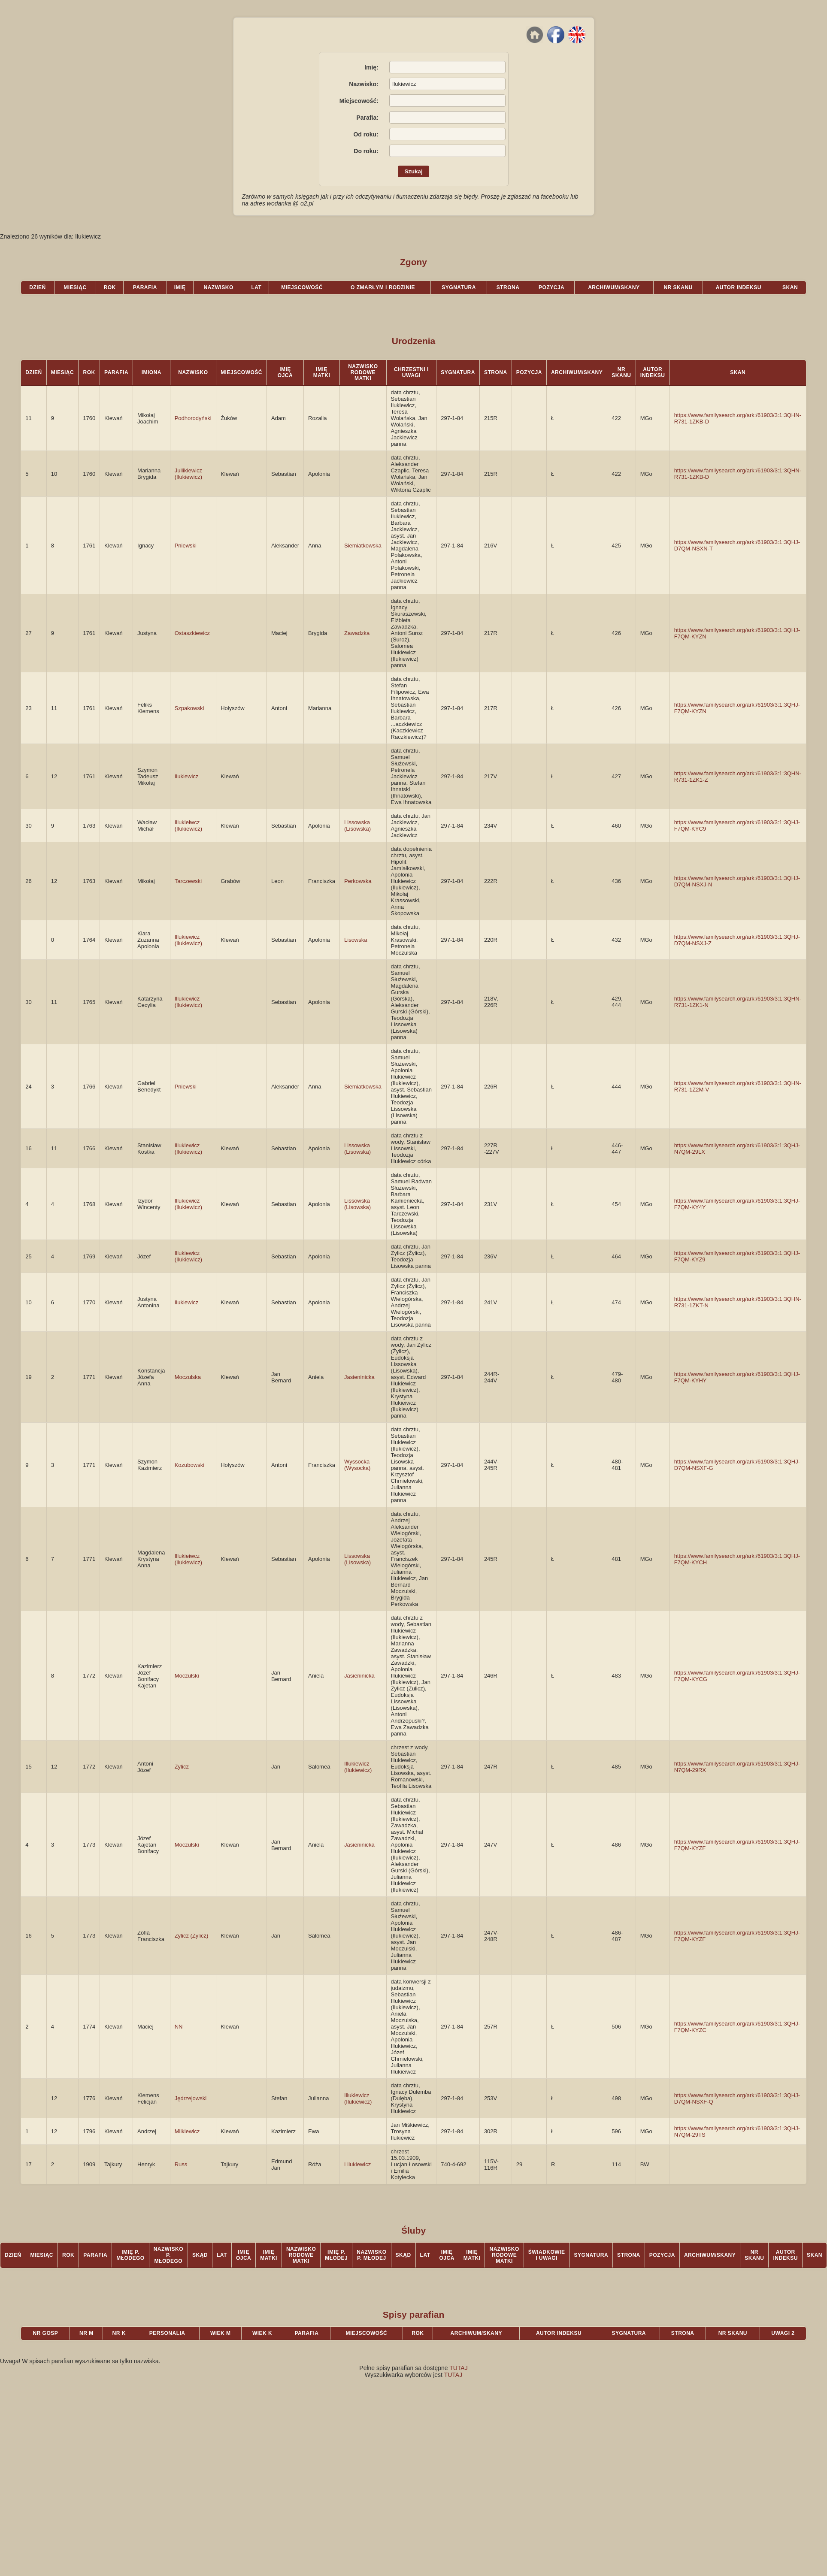 The width and height of the screenshot is (827, 2576). I want to click on Zawadzka, so click(357, 633).